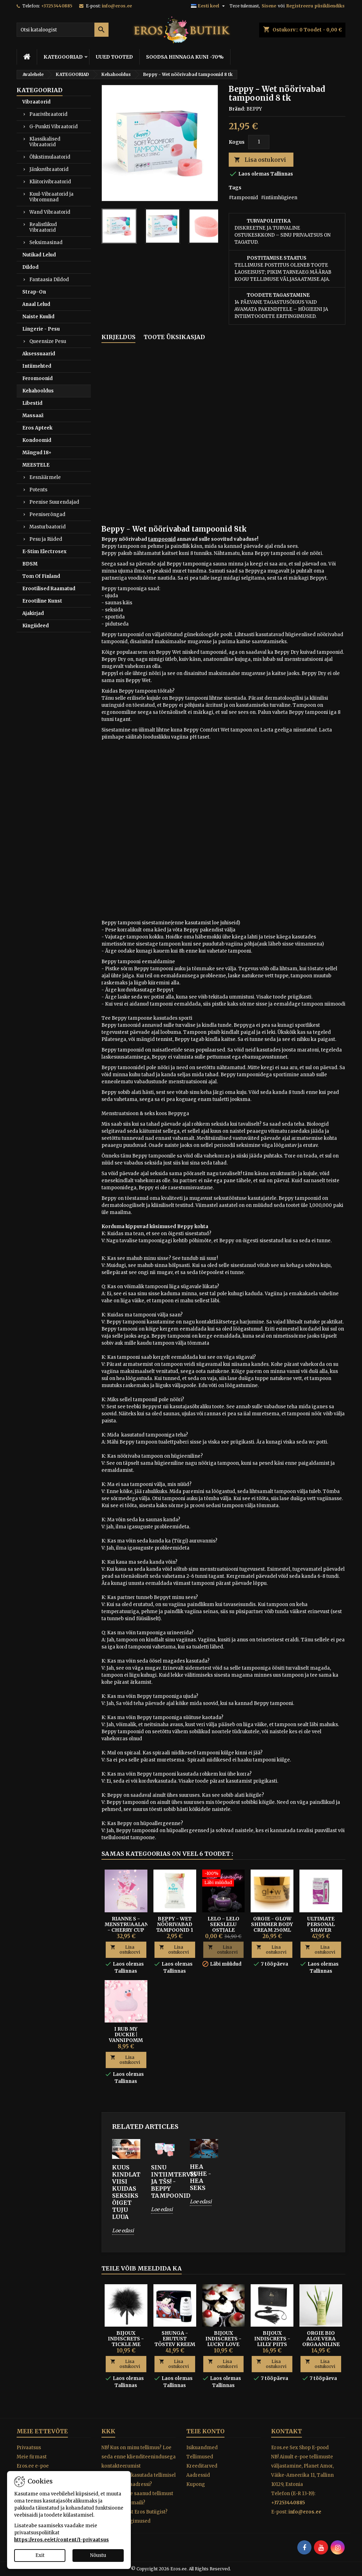  Describe the element at coordinates (49, 169) in the screenshot. I see `Jänkuvibraatorid` at that location.